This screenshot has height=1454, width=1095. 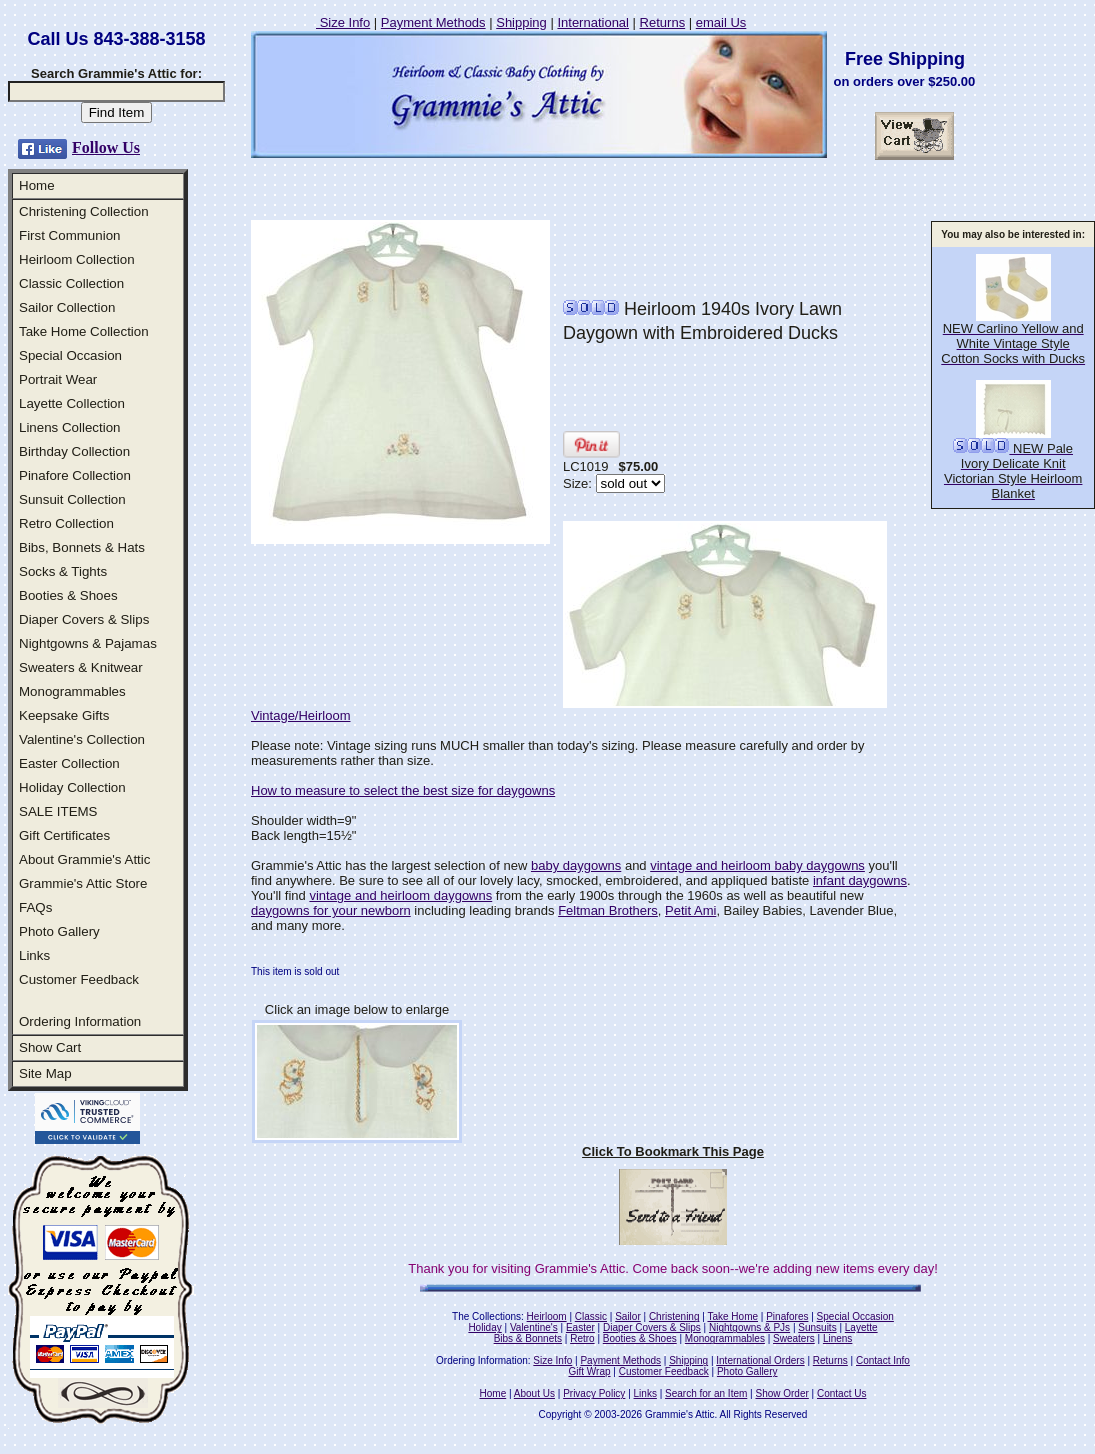 What do you see at coordinates (66, 523) in the screenshot?
I see `Retro Collection` at bounding box center [66, 523].